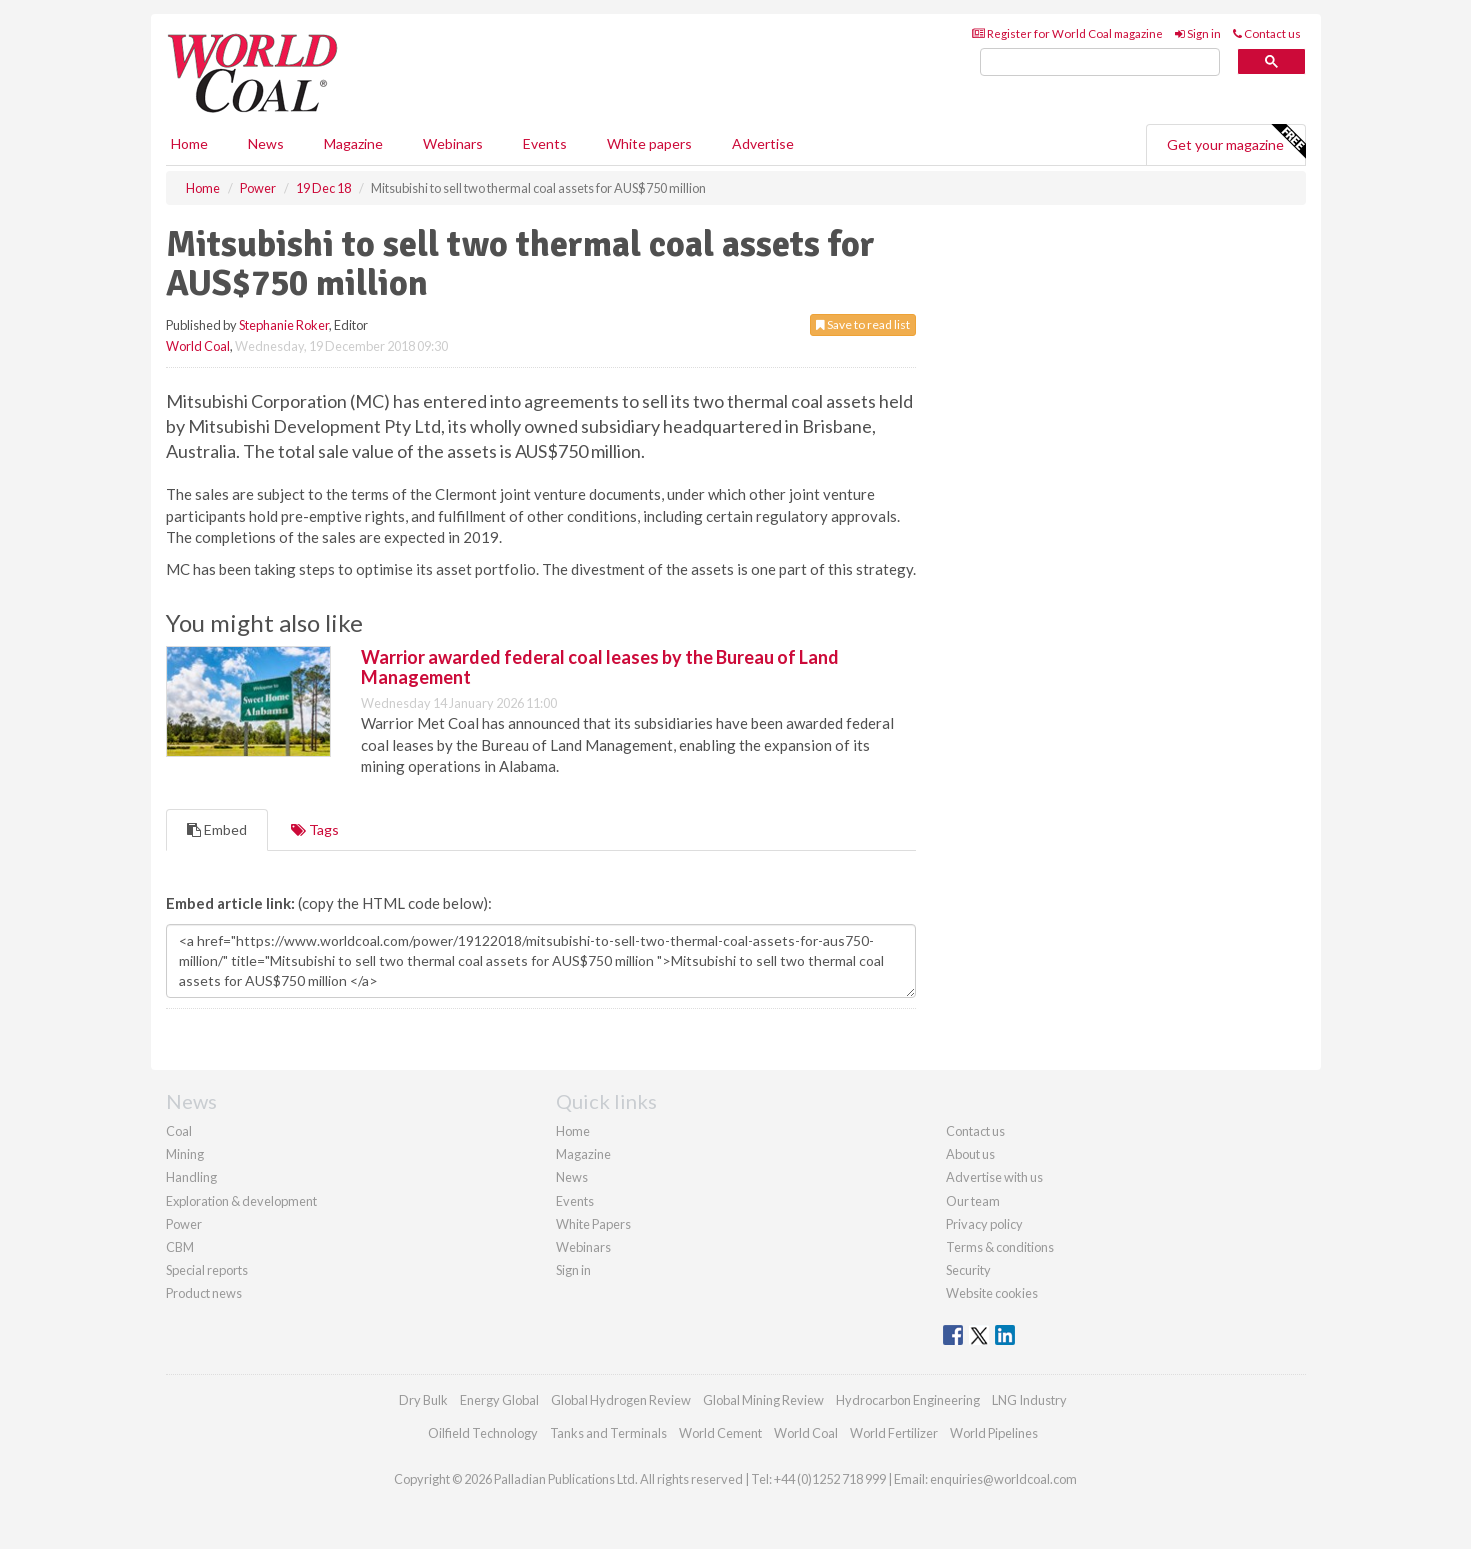 The width and height of the screenshot is (1471, 1549). What do you see at coordinates (499, 1400) in the screenshot?
I see `Energy Global` at bounding box center [499, 1400].